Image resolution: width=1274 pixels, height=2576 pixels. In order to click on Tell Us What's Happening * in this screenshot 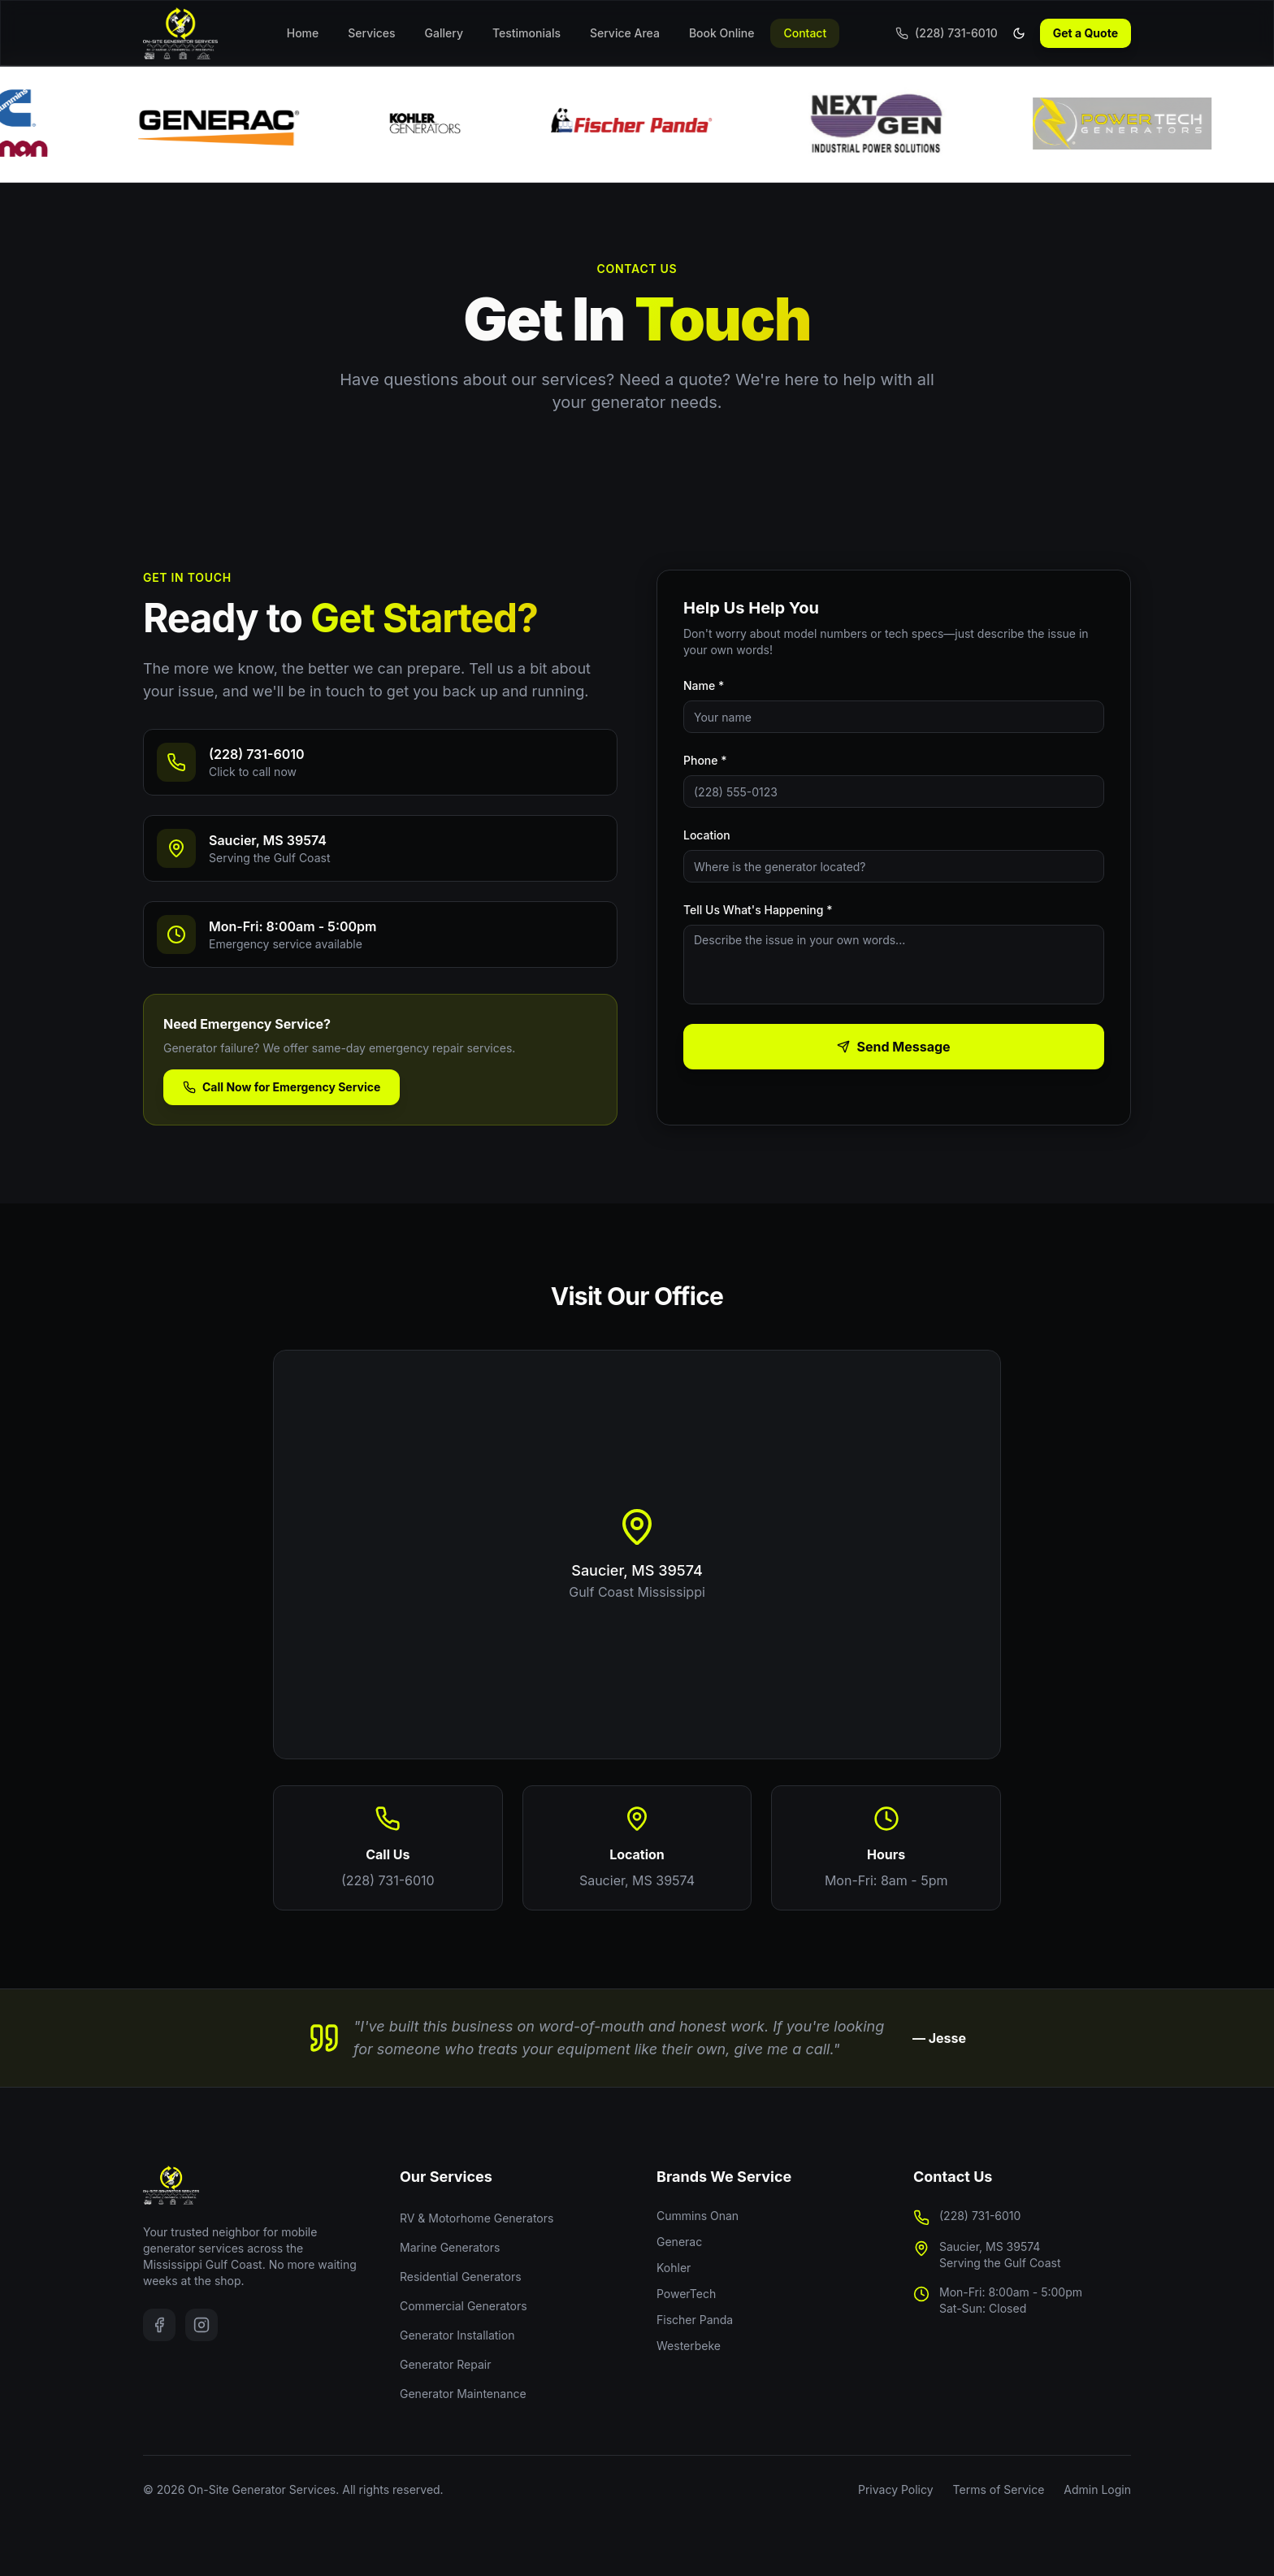, I will do `click(757, 910)`.